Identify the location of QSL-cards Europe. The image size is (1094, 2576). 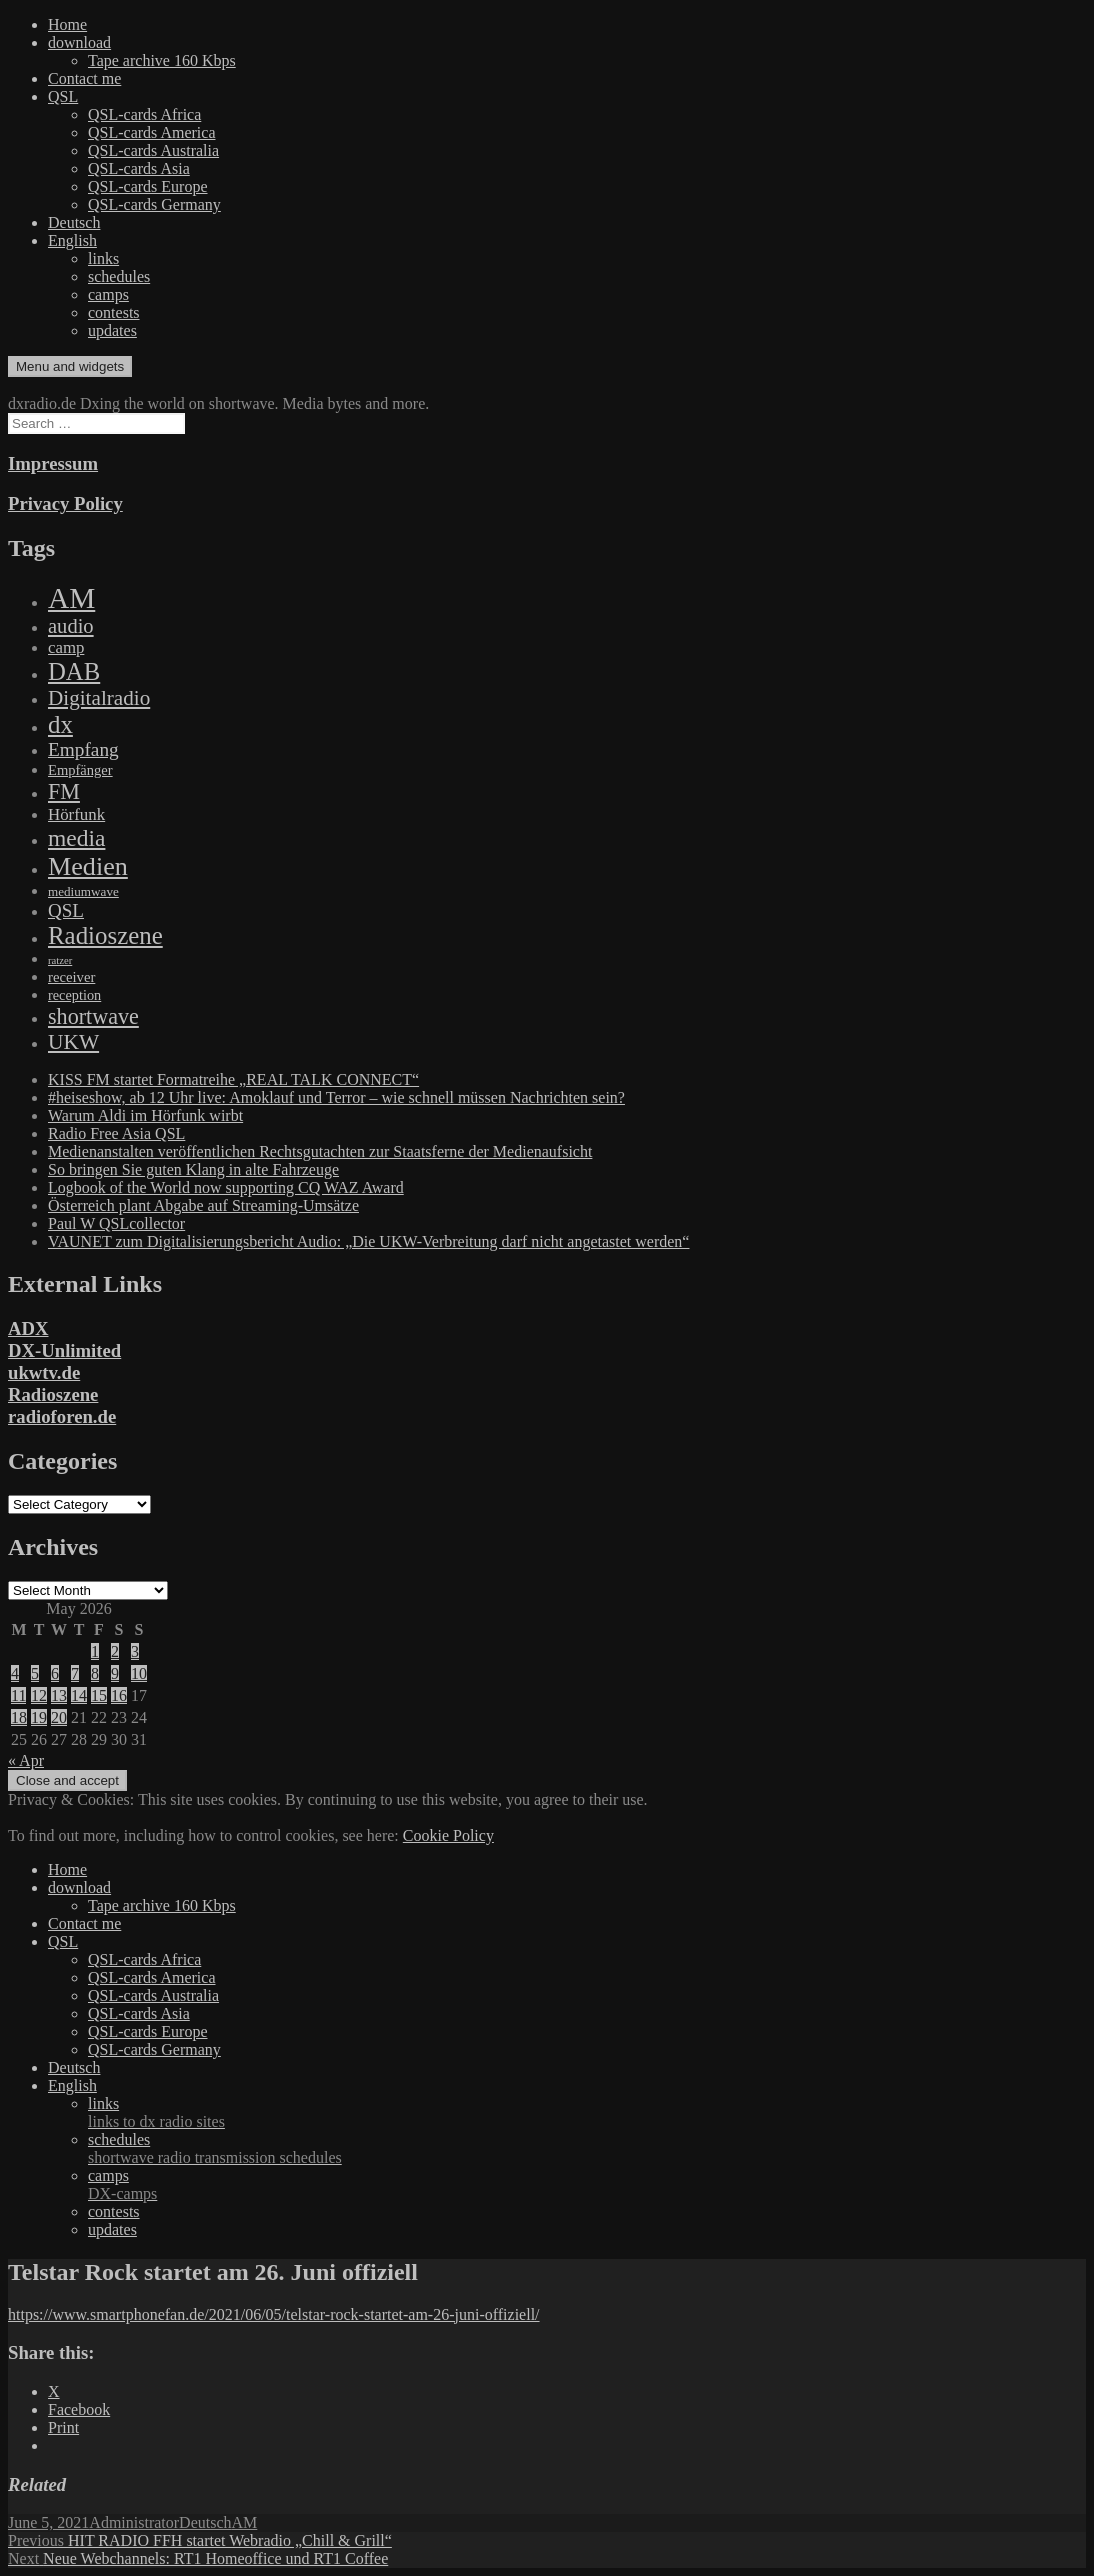
(148, 186).